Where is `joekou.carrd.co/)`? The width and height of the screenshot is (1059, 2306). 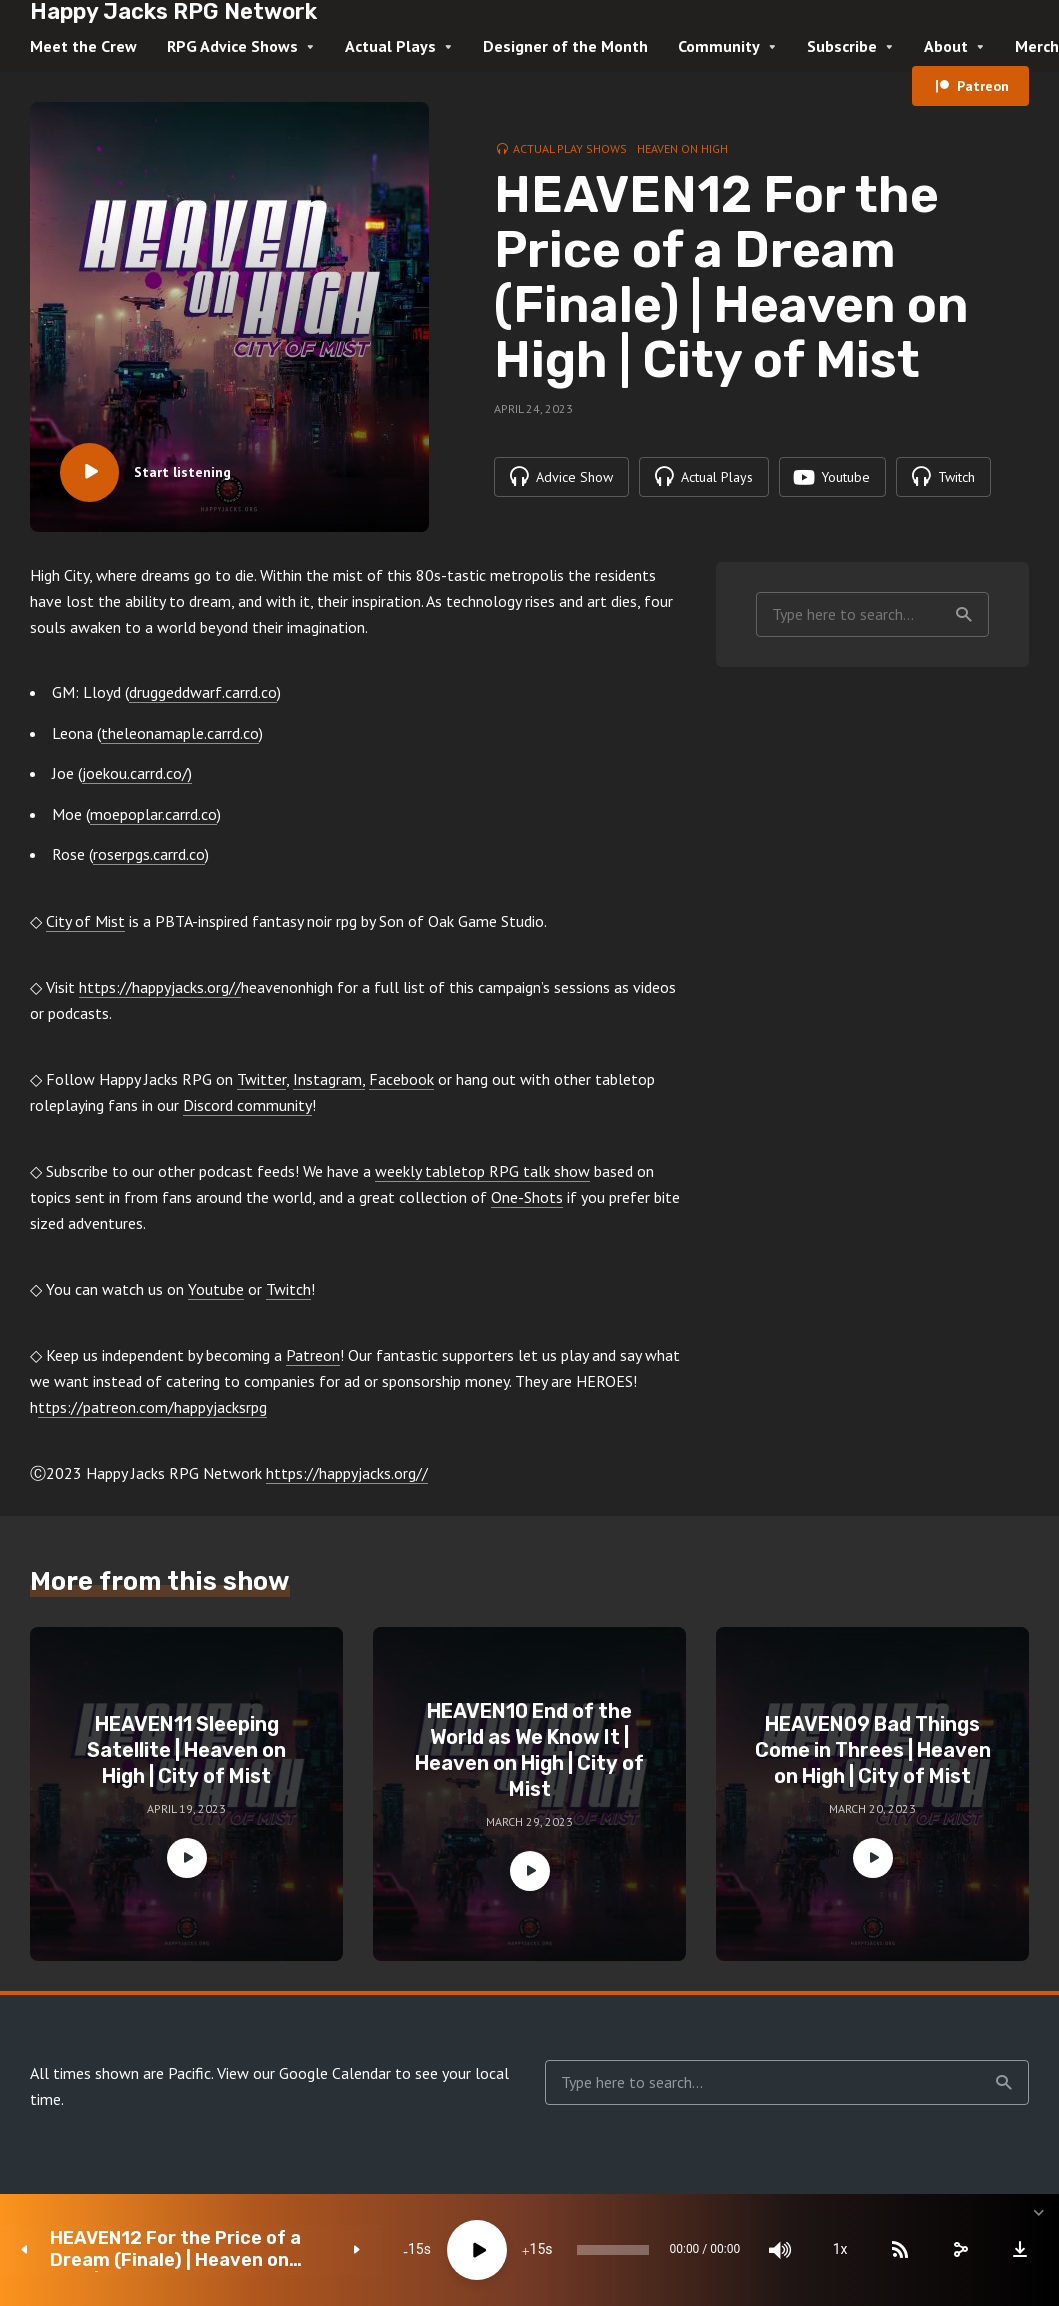 joekou.carrd.co/) is located at coordinates (137, 773).